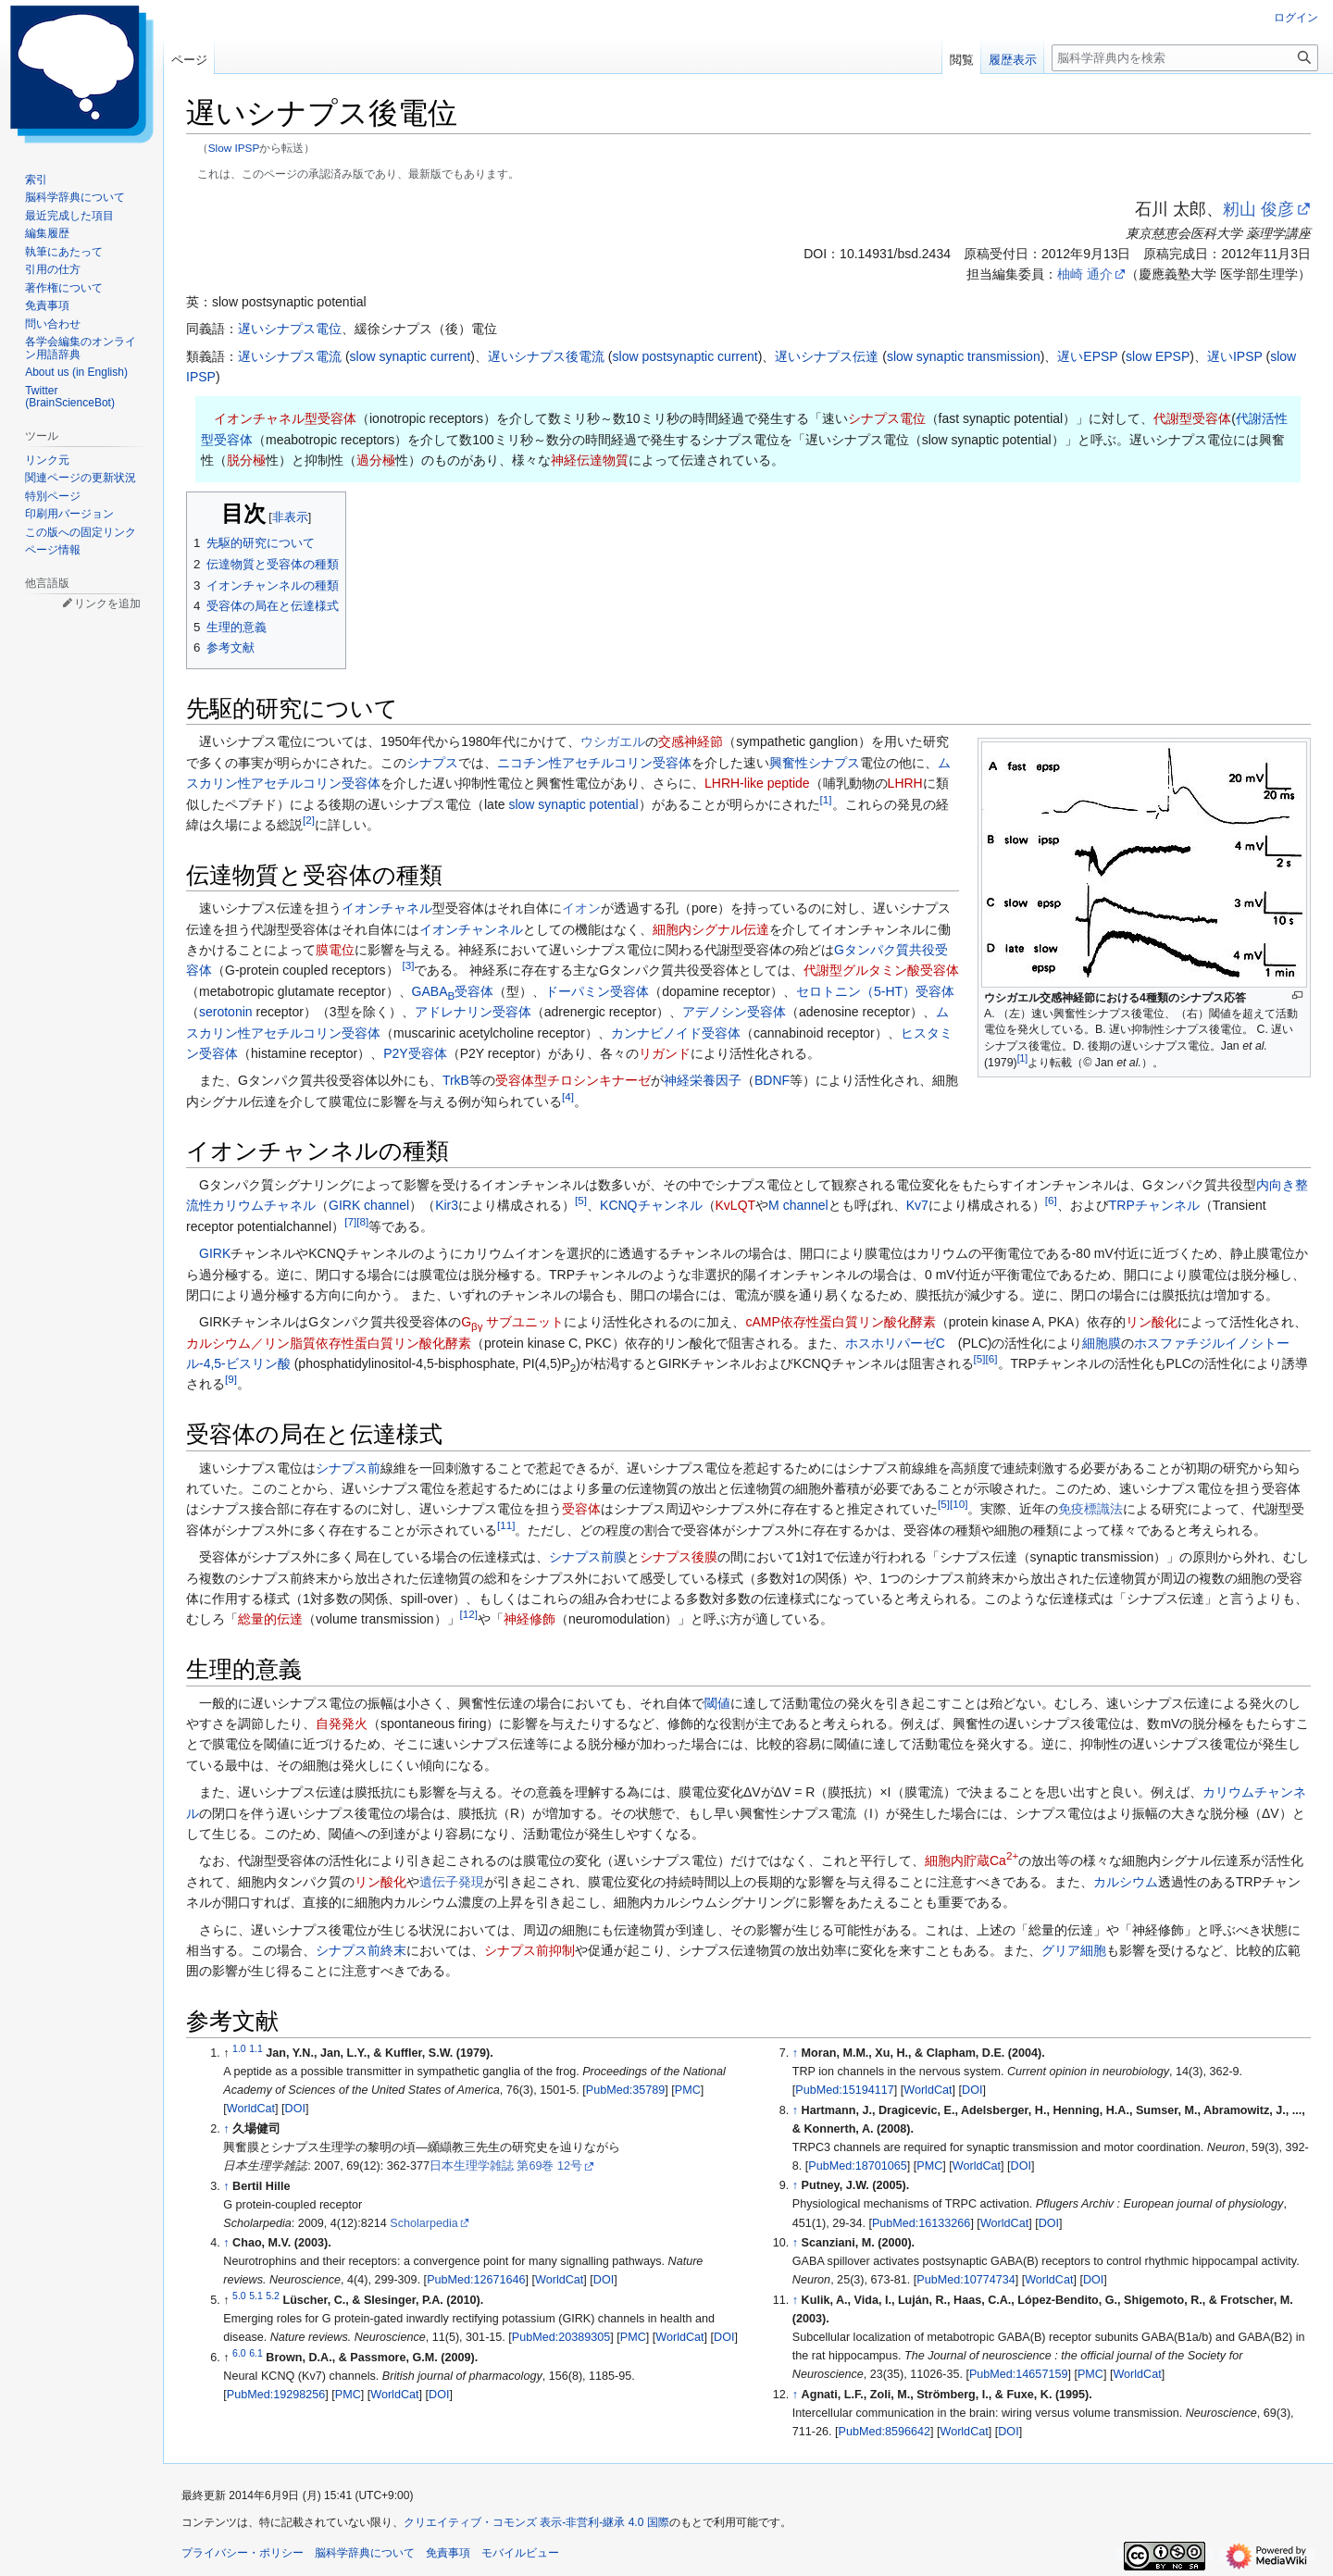 Image resolution: width=1333 pixels, height=2576 pixels. Describe the element at coordinates (1154, 1205) in the screenshot. I see `TRPチャンネル` at that location.